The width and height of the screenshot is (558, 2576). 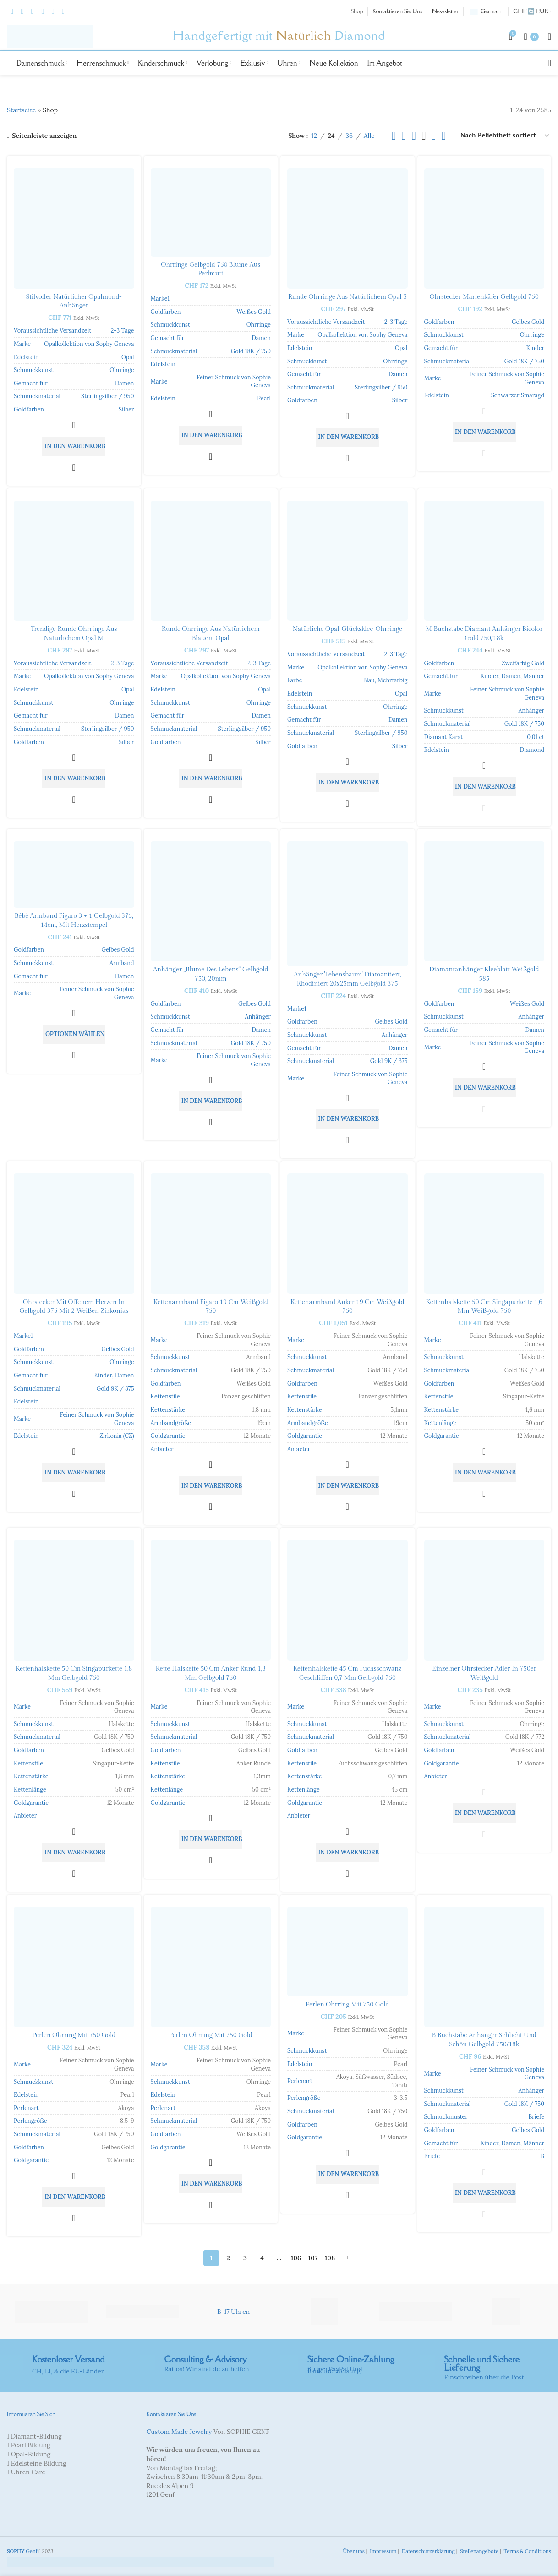 What do you see at coordinates (211, 212) in the screenshot?
I see `[Ohrringe Gelbgold 750 Blume aus Perlmutt]` at bounding box center [211, 212].